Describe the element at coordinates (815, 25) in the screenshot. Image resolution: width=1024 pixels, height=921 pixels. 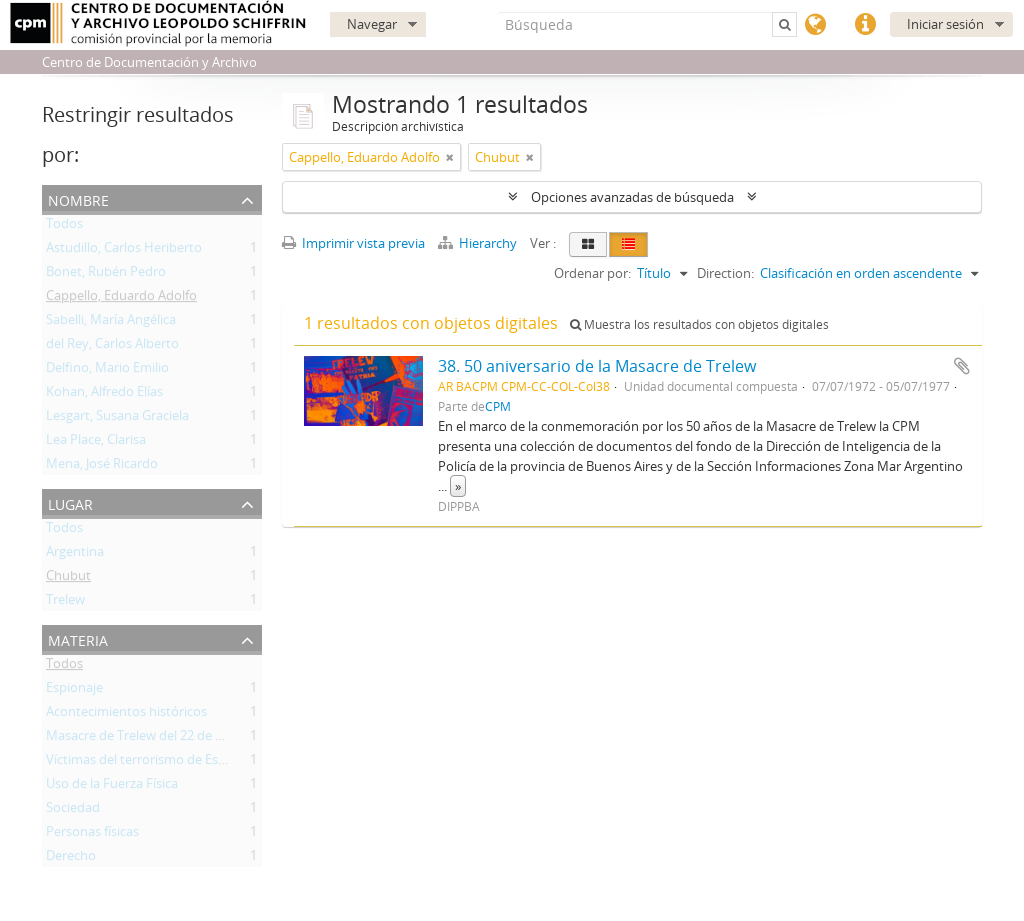
I see `Idioma` at that location.